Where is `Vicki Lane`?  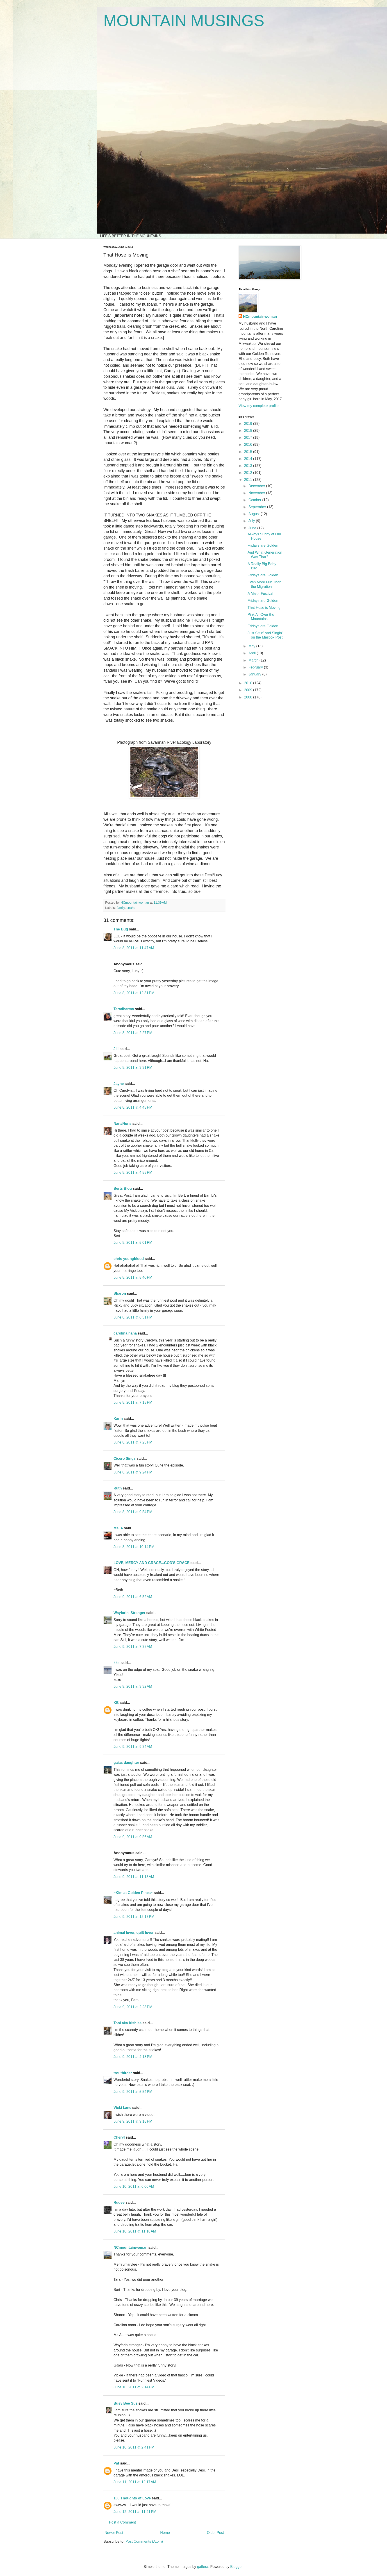
Vicki Lane is located at coordinates (122, 2108).